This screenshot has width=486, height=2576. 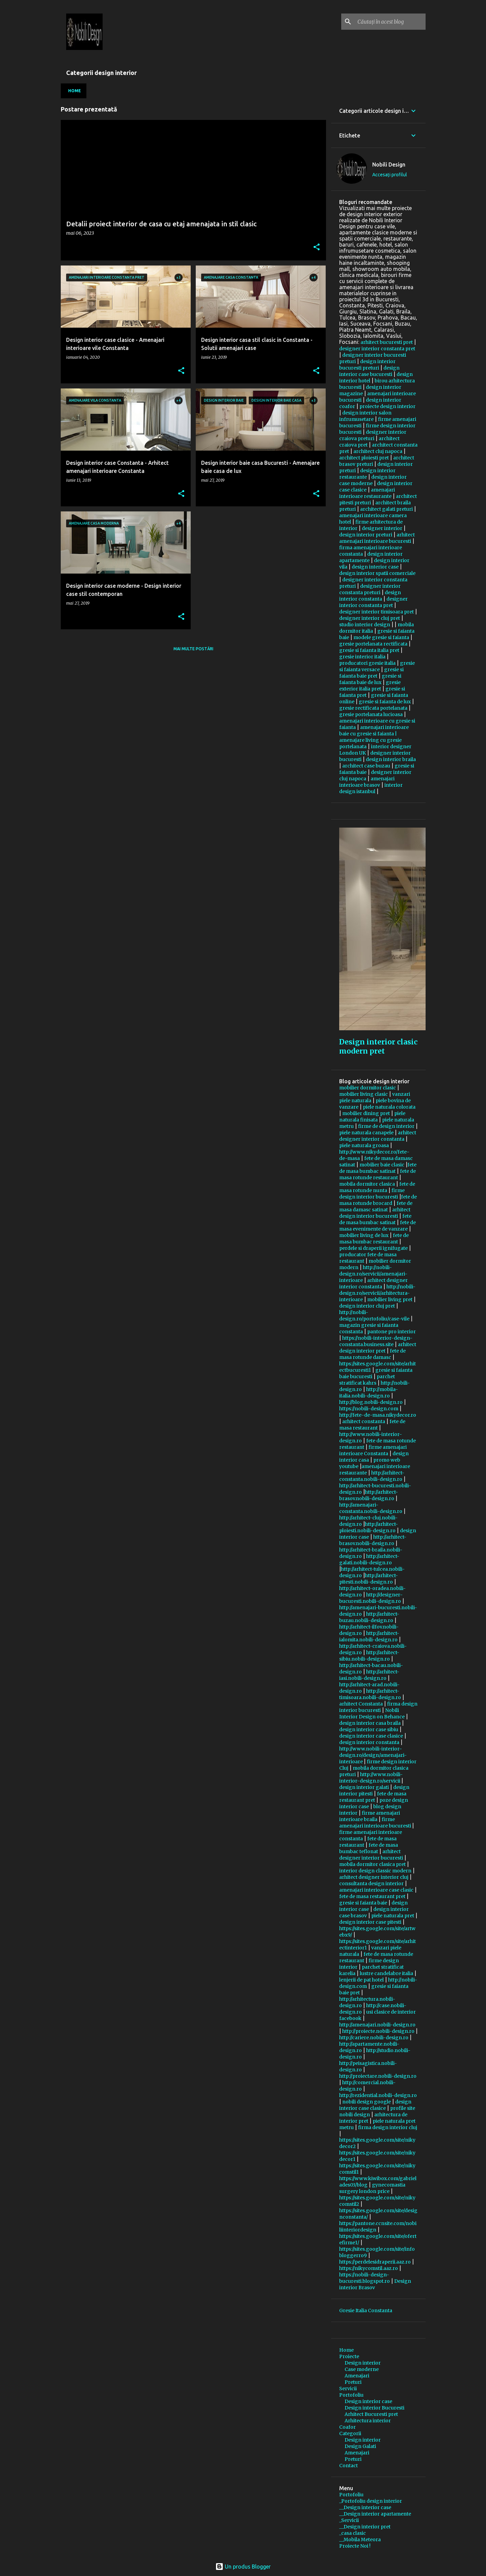 What do you see at coordinates (368, 2421) in the screenshot?
I see `Arhitectura interior` at bounding box center [368, 2421].